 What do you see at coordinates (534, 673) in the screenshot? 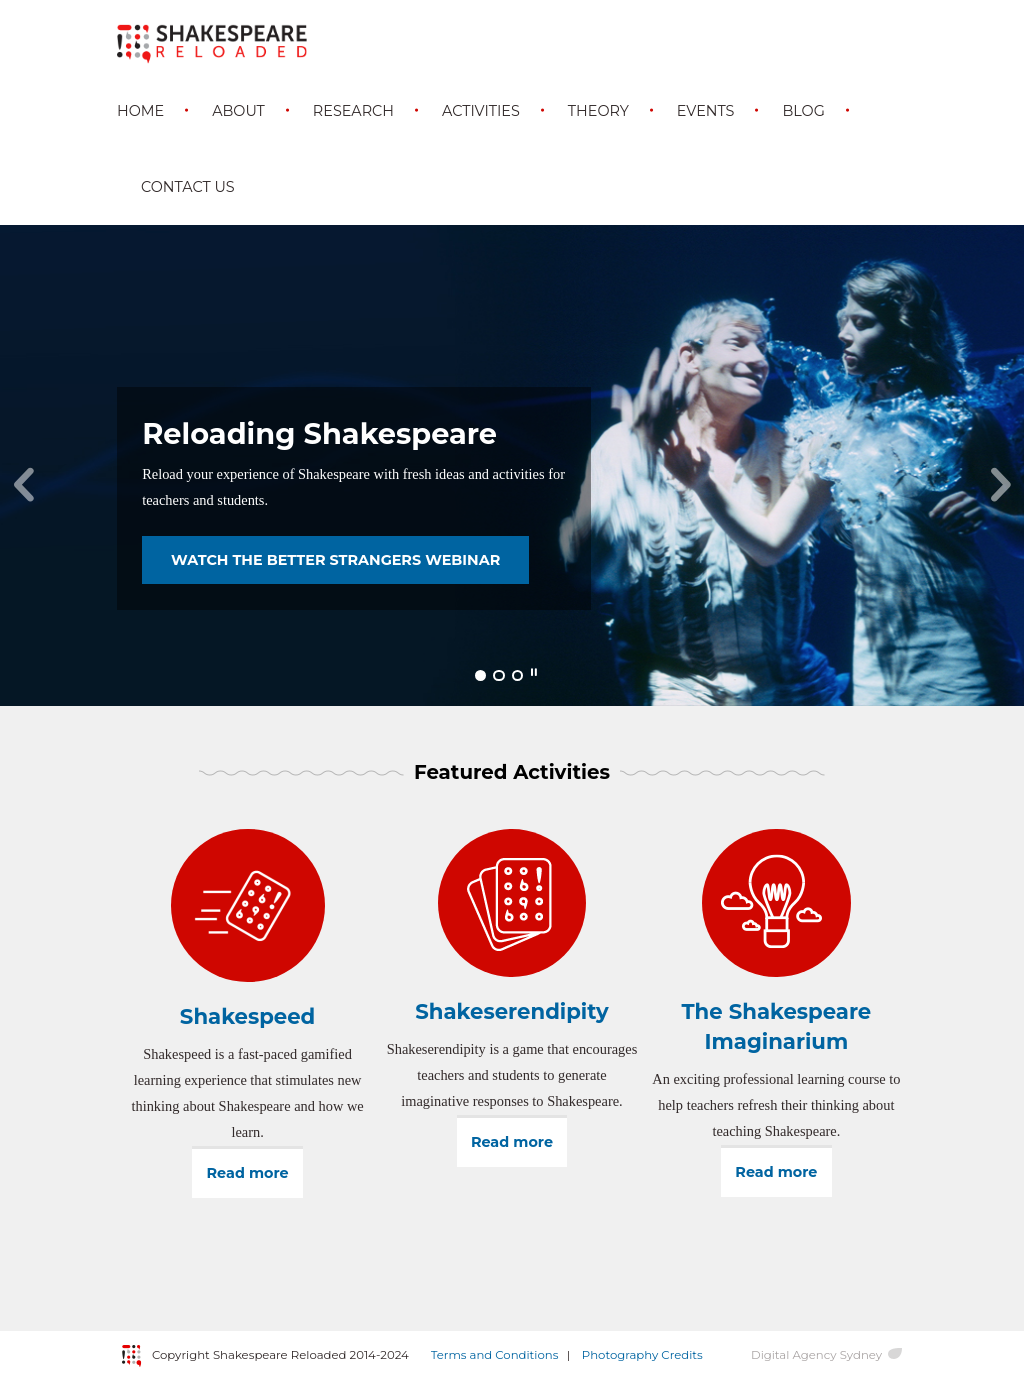
I see `Pause` at bounding box center [534, 673].